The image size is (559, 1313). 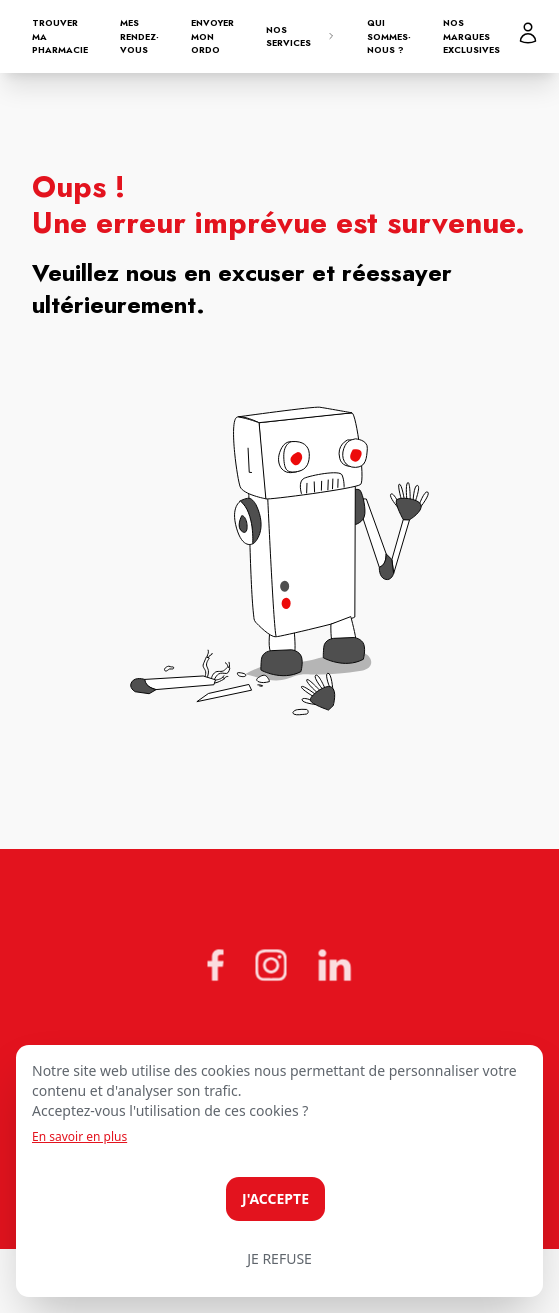 I want to click on Envoyer mon ordo, so click(x=212, y=36).